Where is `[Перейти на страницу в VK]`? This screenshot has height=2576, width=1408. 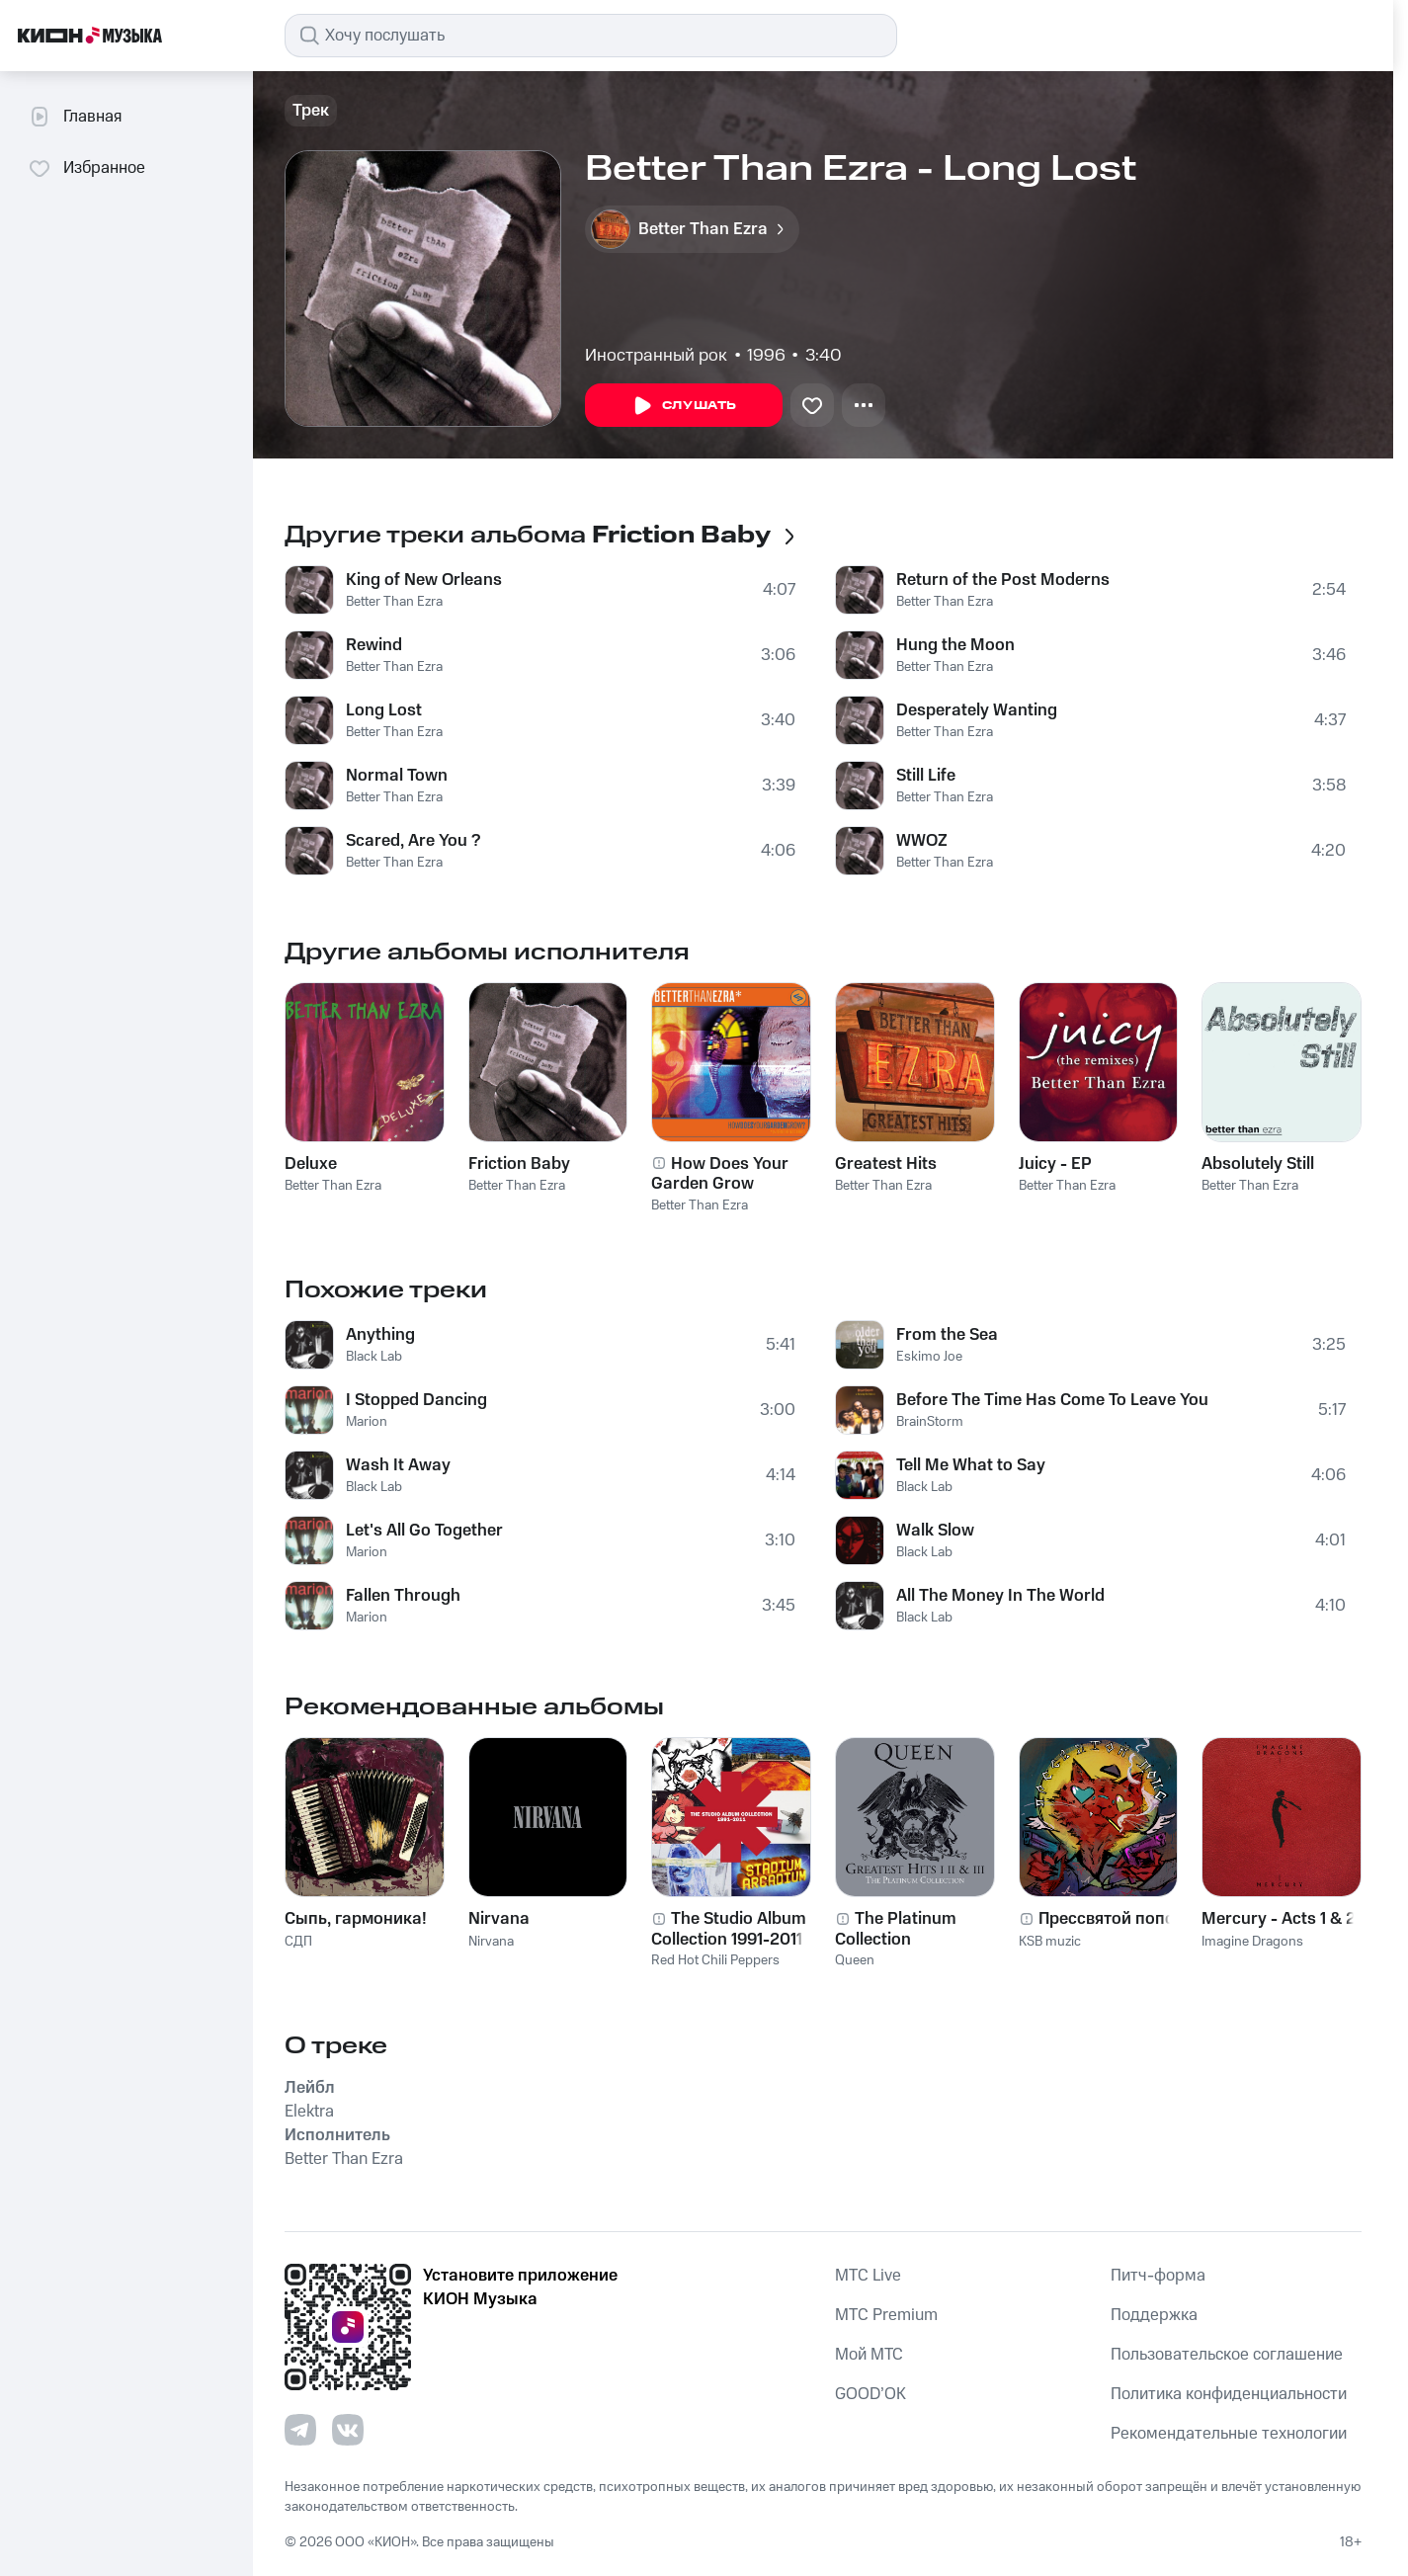 [Перейти на страницу в VK] is located at coordinates (348, 2430).